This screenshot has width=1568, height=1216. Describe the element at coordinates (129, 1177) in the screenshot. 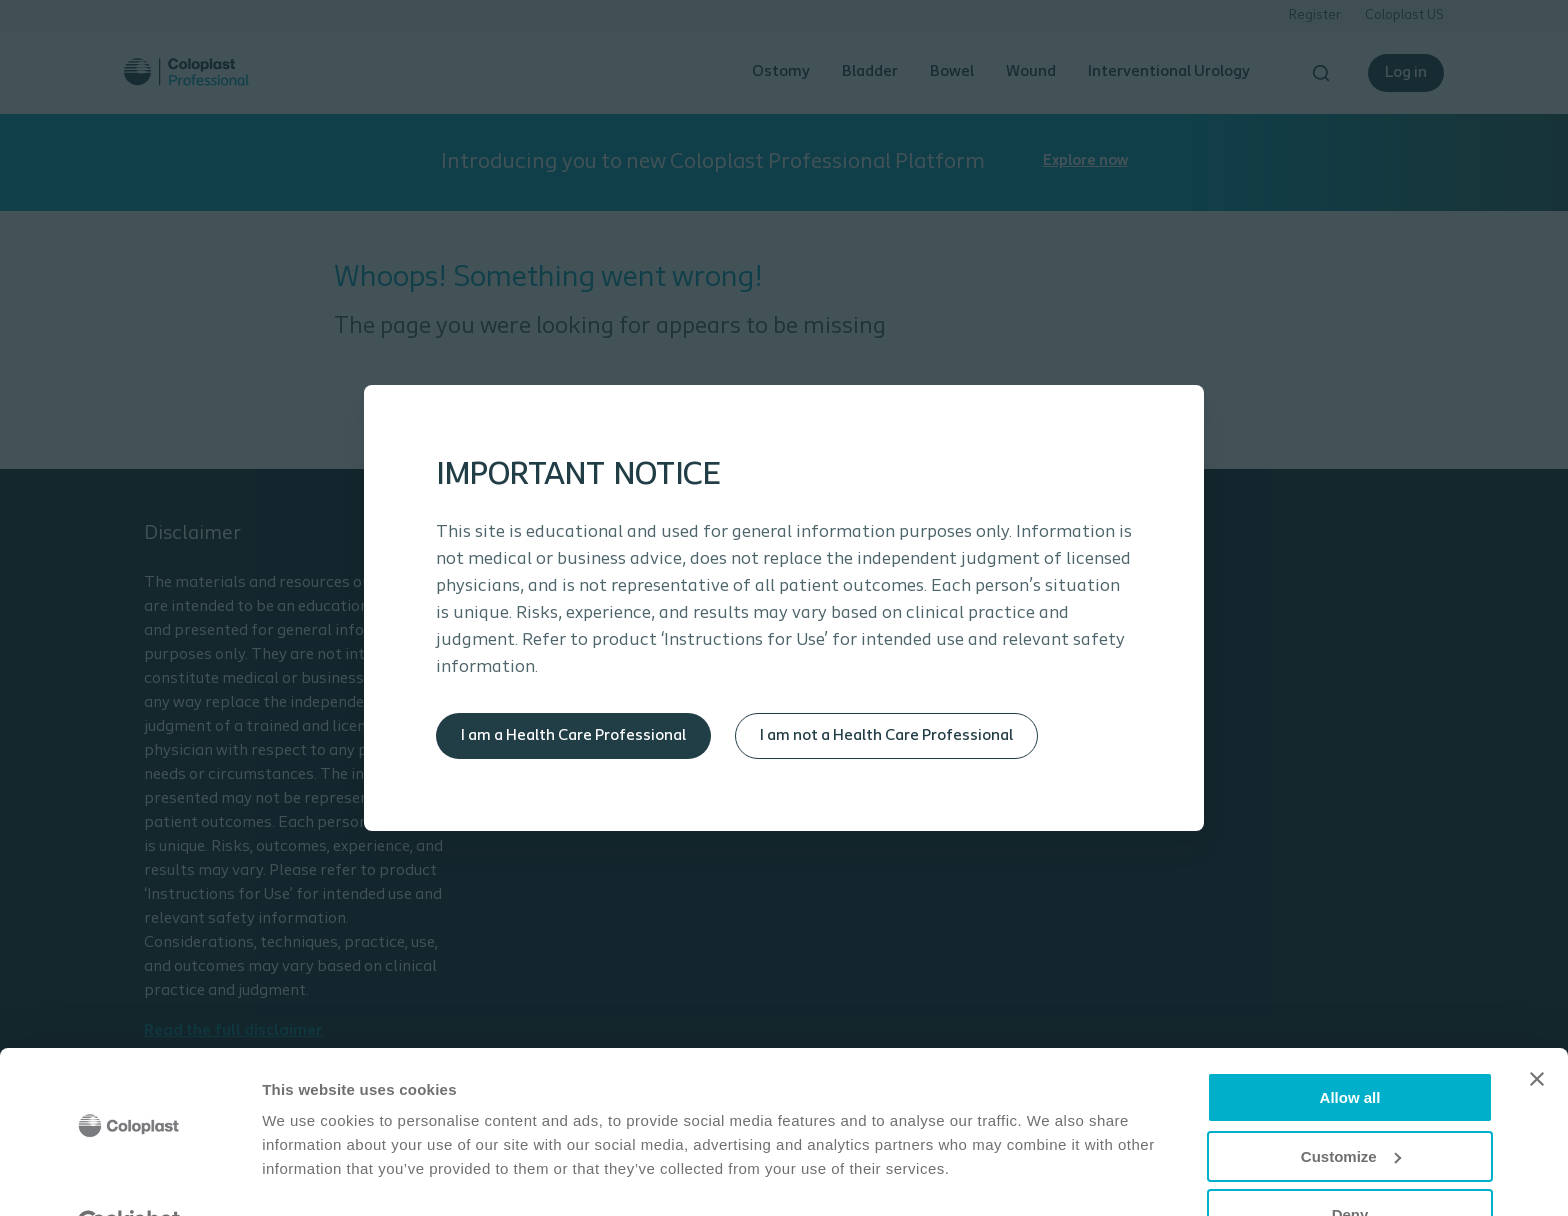

I see `[Cookiebot by Usercentrics - opens in a new window]` at that location.